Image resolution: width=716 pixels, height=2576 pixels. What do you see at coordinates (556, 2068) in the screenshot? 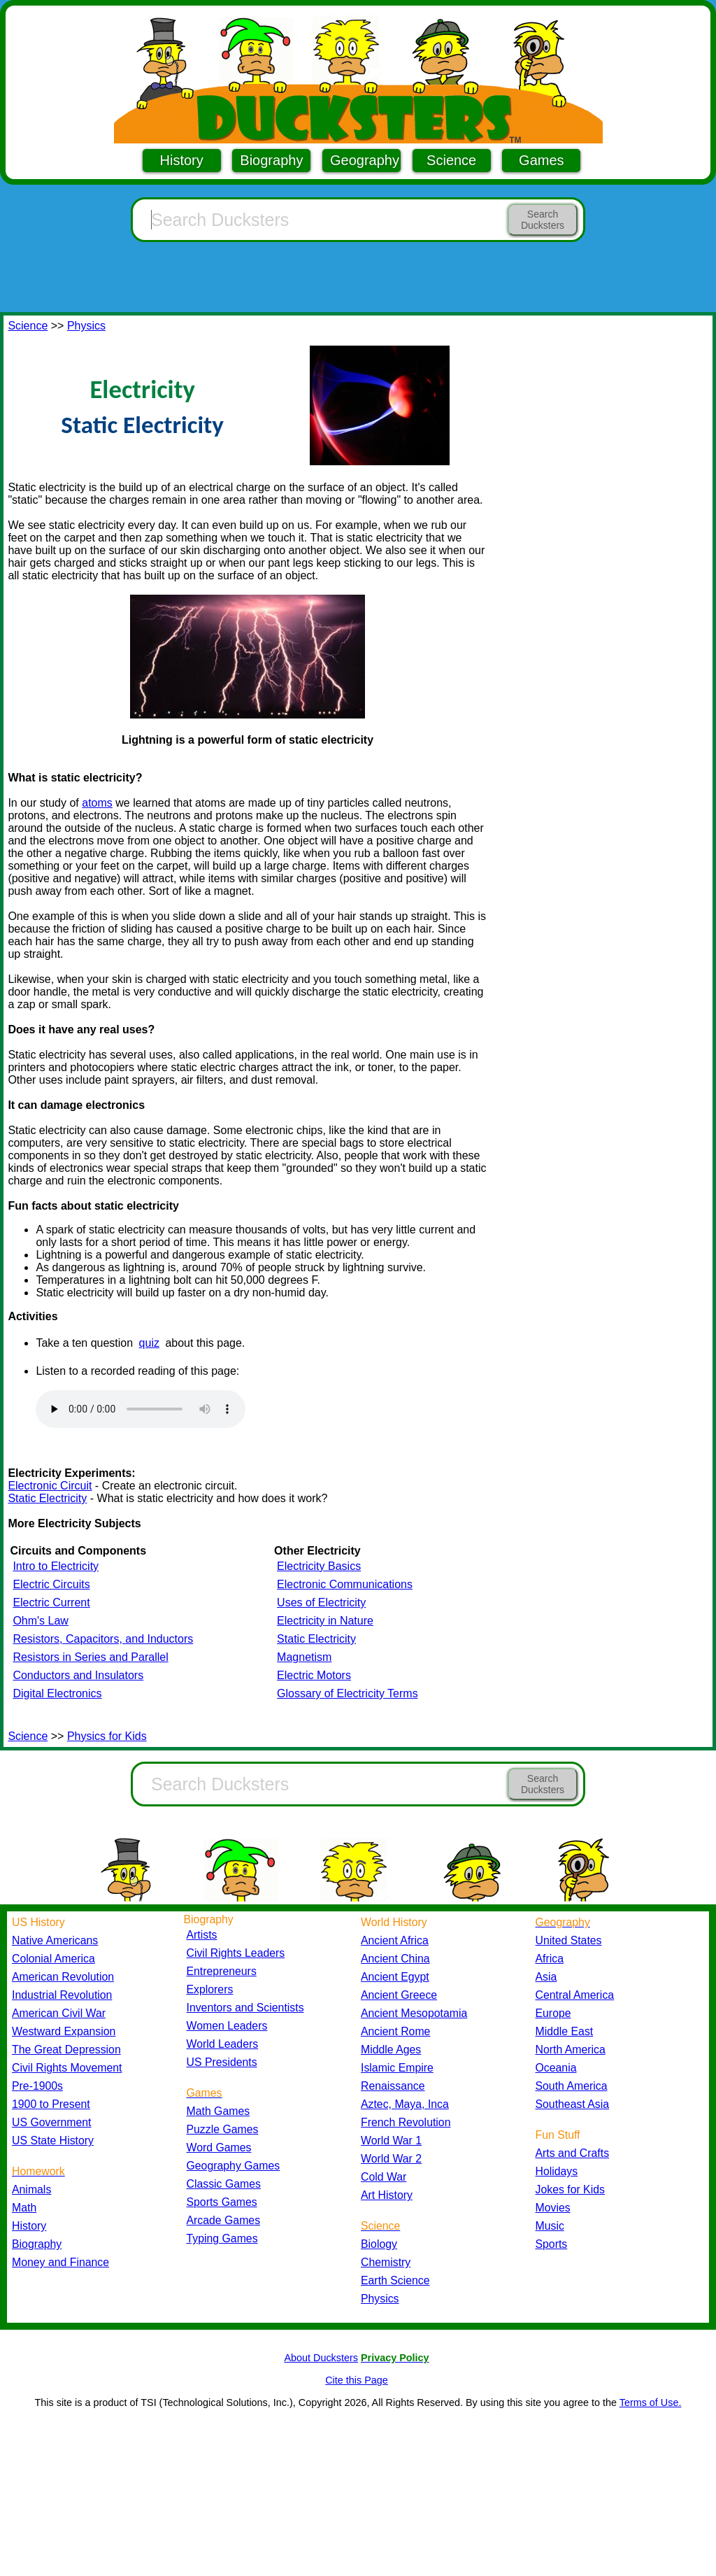
I see `Oceania` at bounding box center [556, 2068].